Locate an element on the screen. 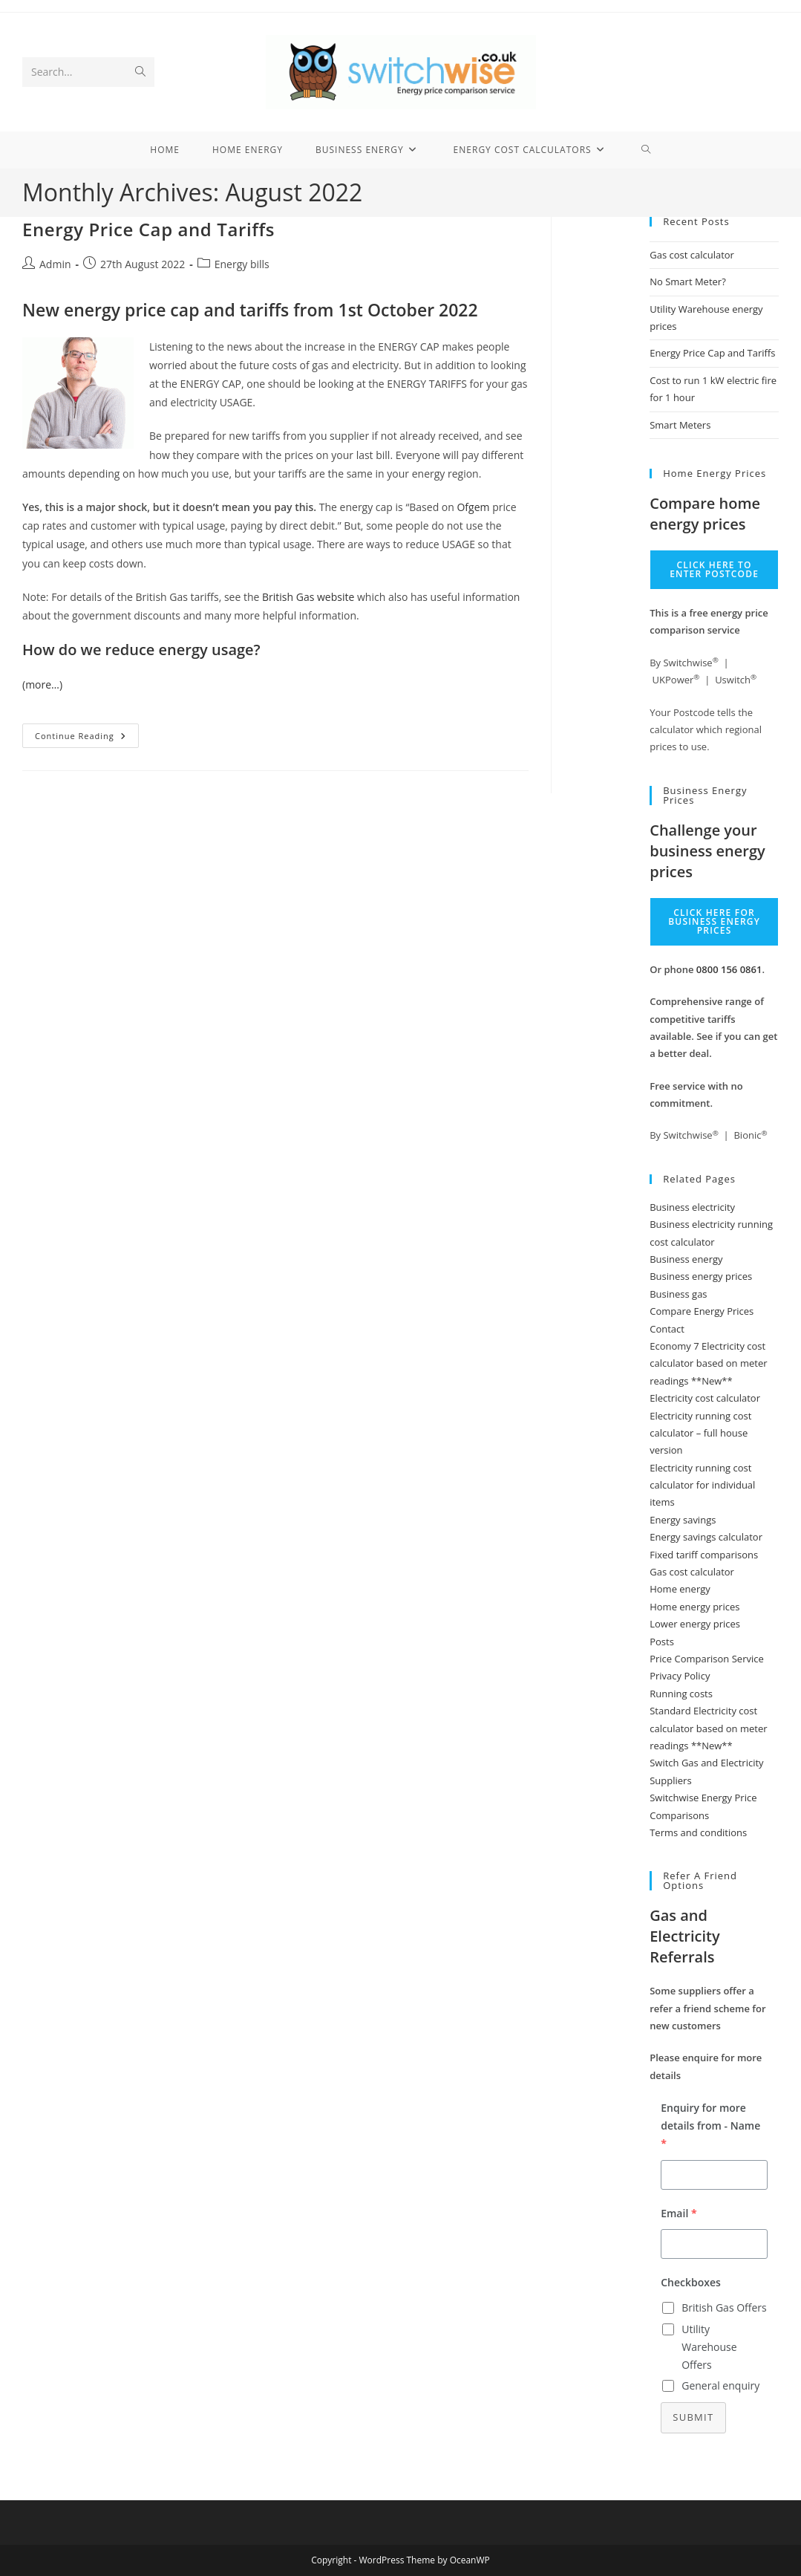 The width and height of the screenshot is (801, 2576). Standard Electricity cost calculator based on meter readings **New** is located at coordinates (708, 1728).